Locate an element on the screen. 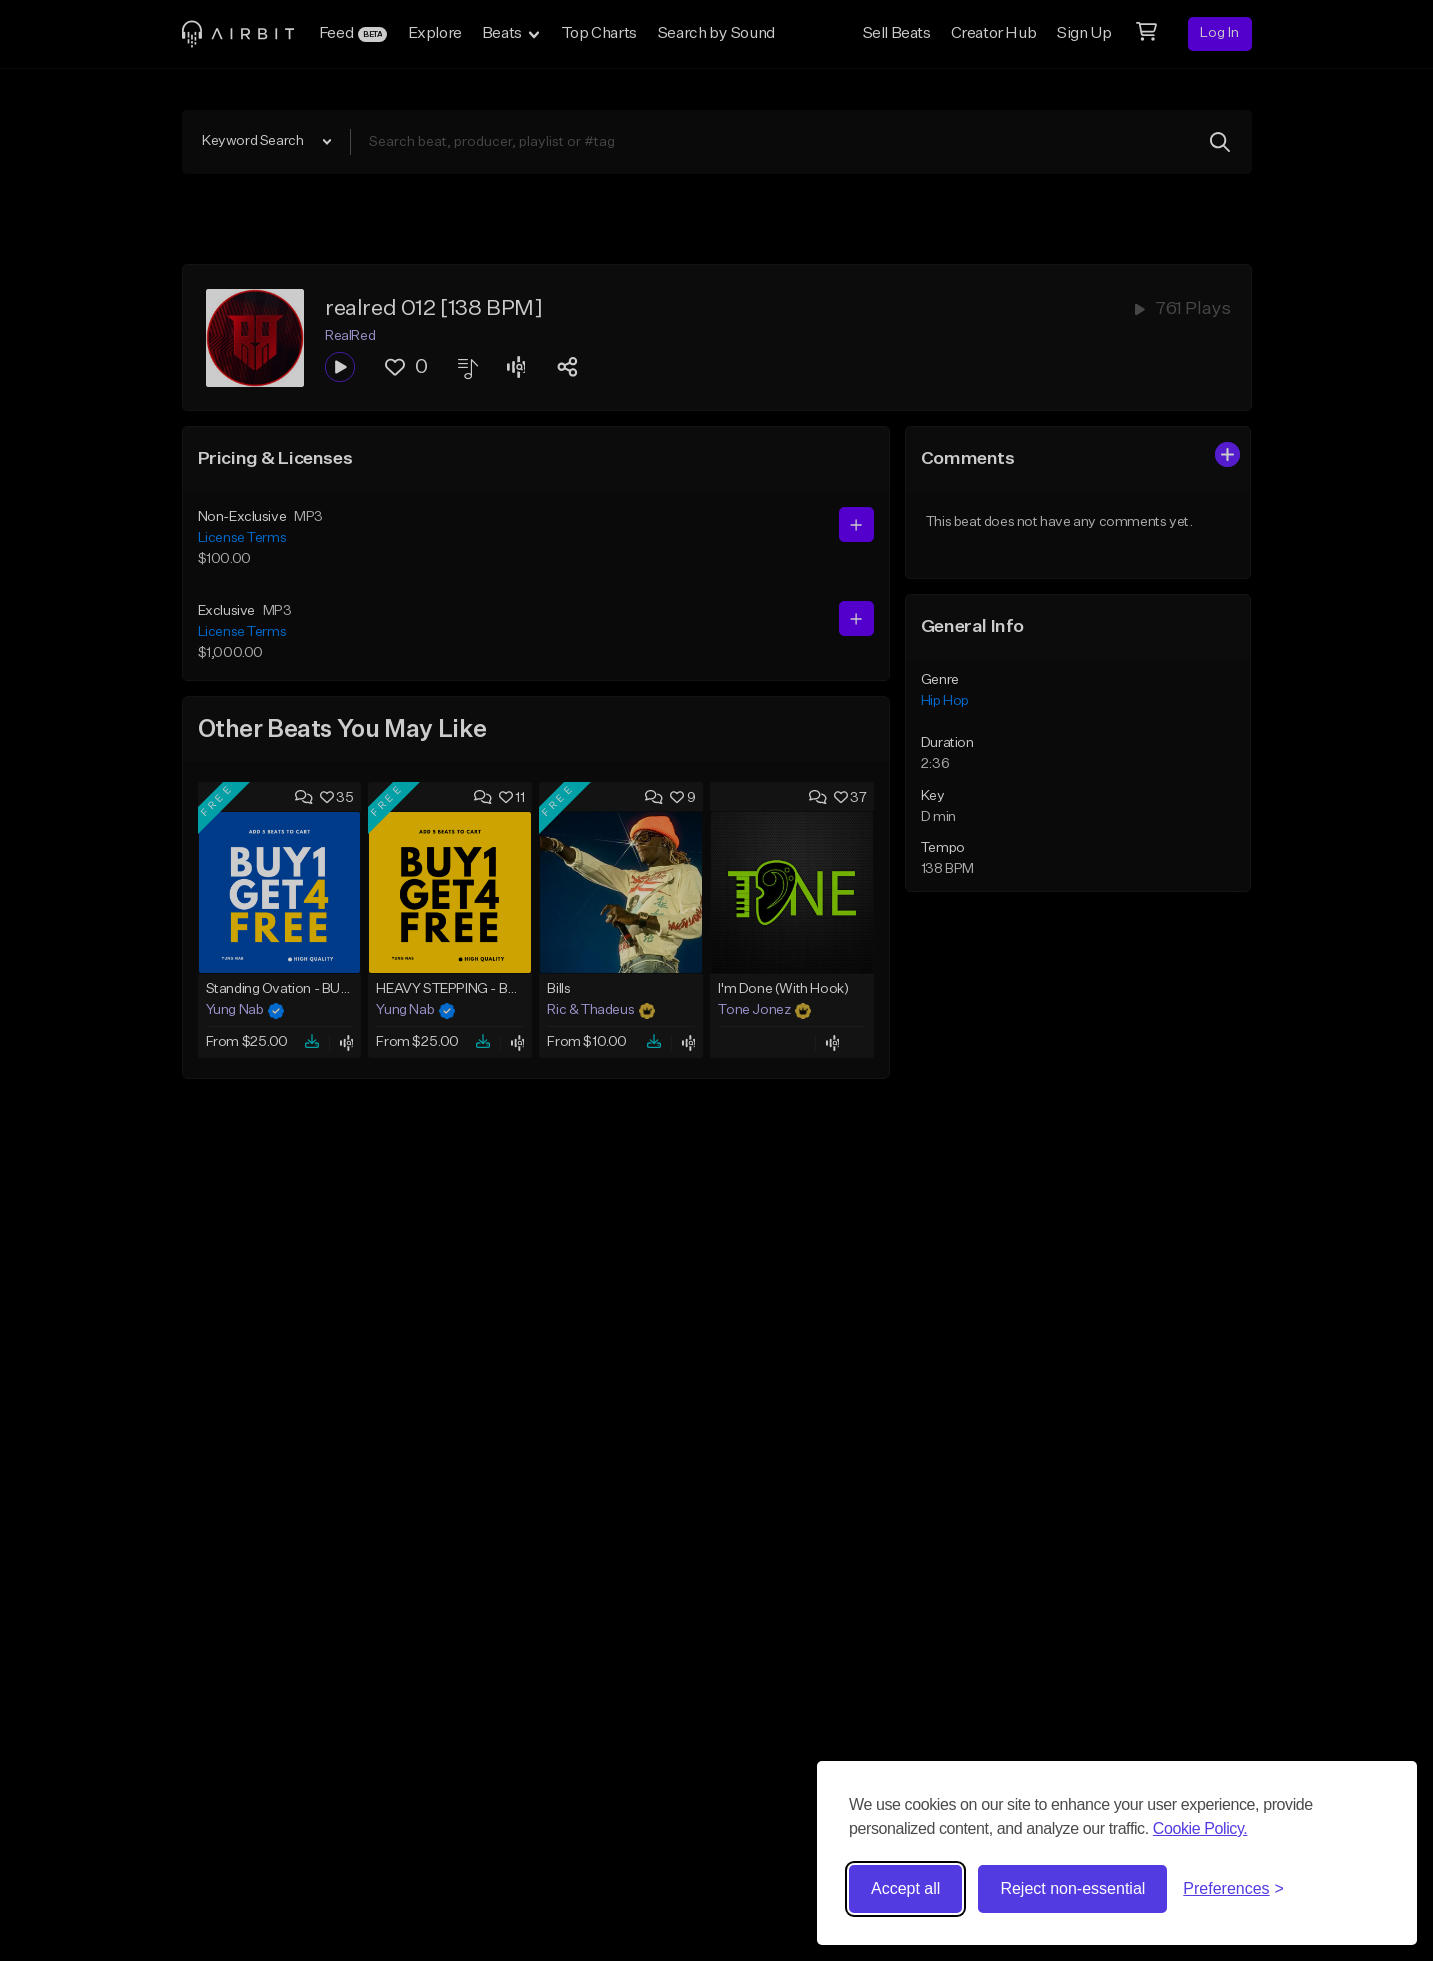 The height and width of the screenshot is (1961, 1433). Reject non-essential is located at coordinates (1072, 1888).